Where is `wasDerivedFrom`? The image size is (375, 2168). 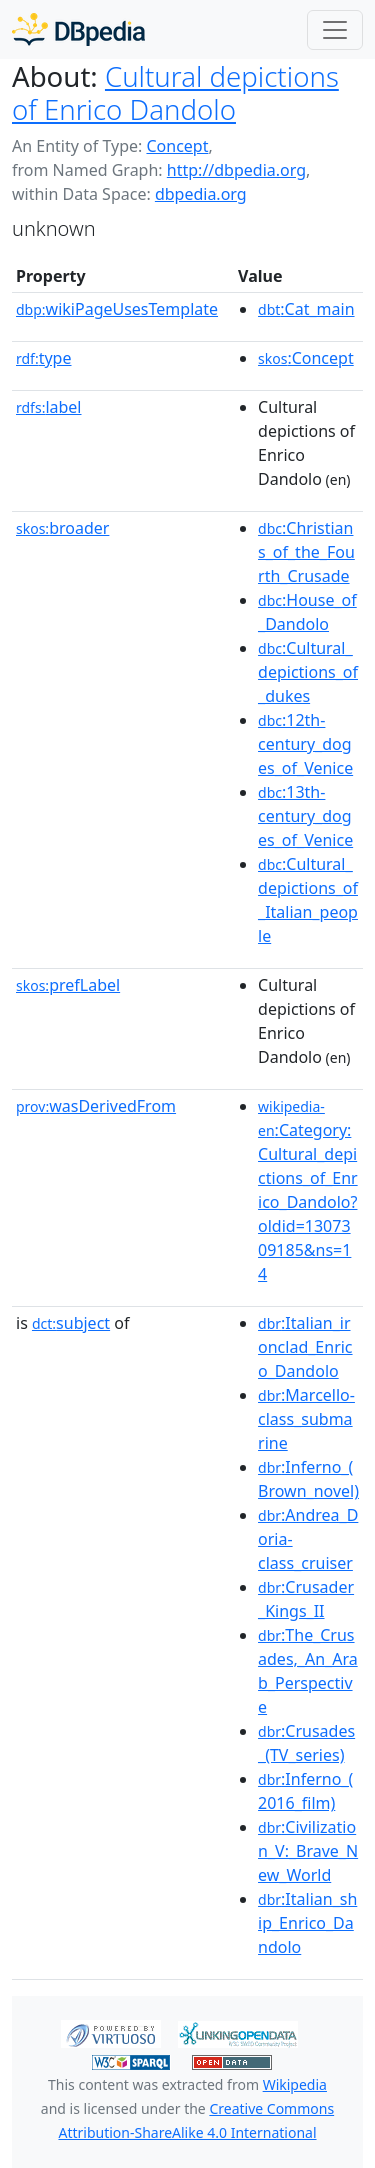
wasDerivedFrom is located at coordinates (96, 1106).